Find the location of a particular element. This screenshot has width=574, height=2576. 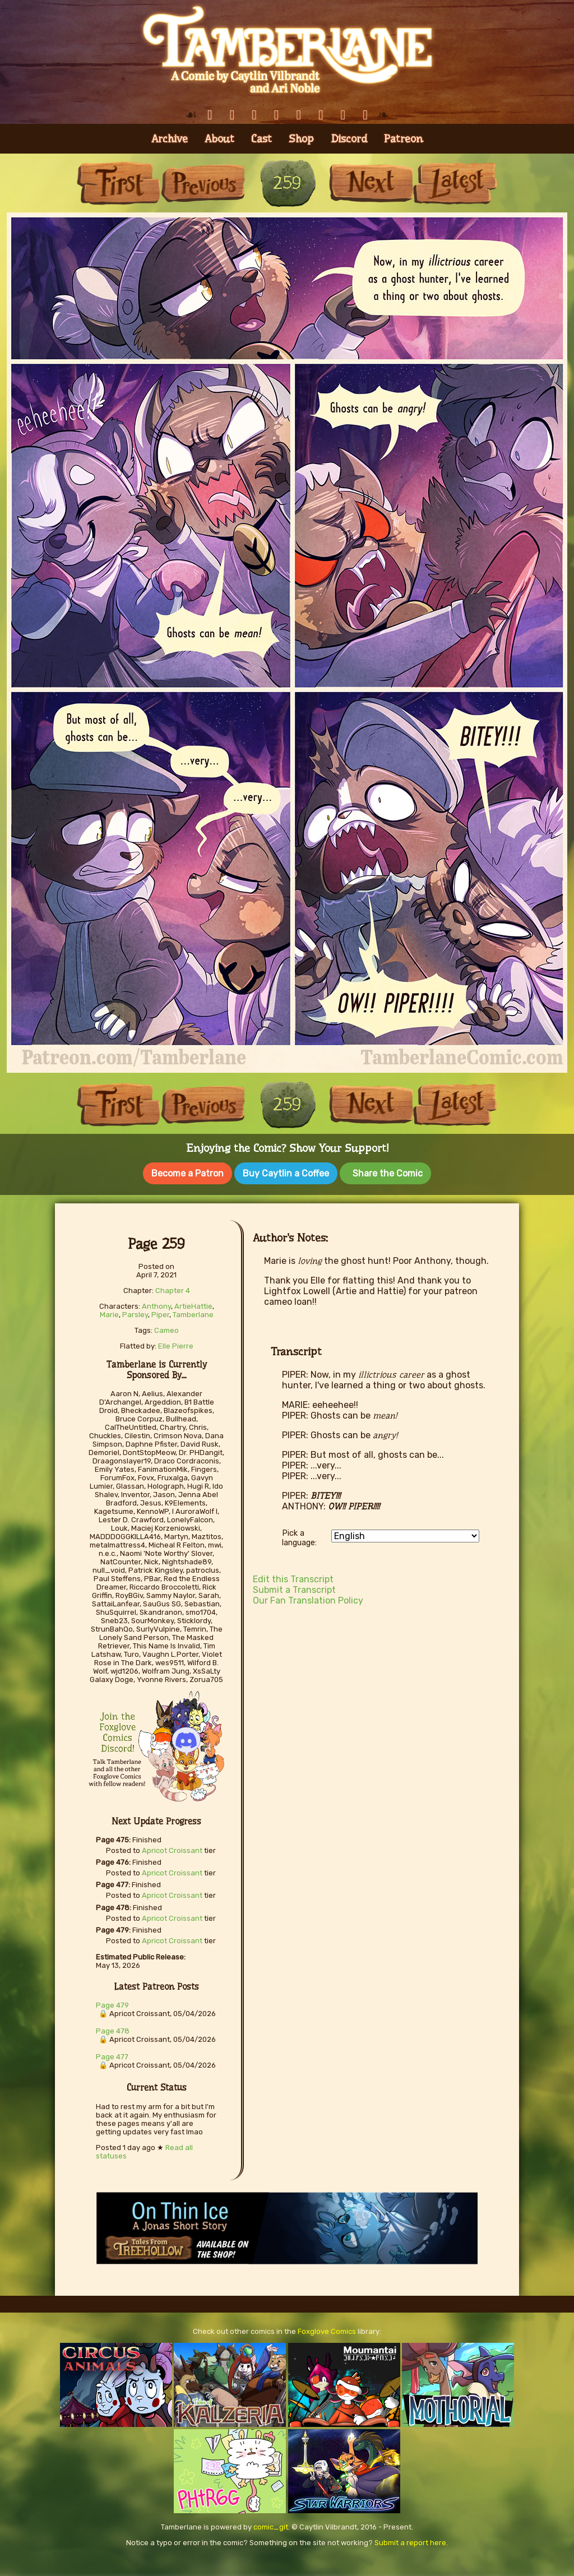

Page 477 is located at coordinates (112, 2054).